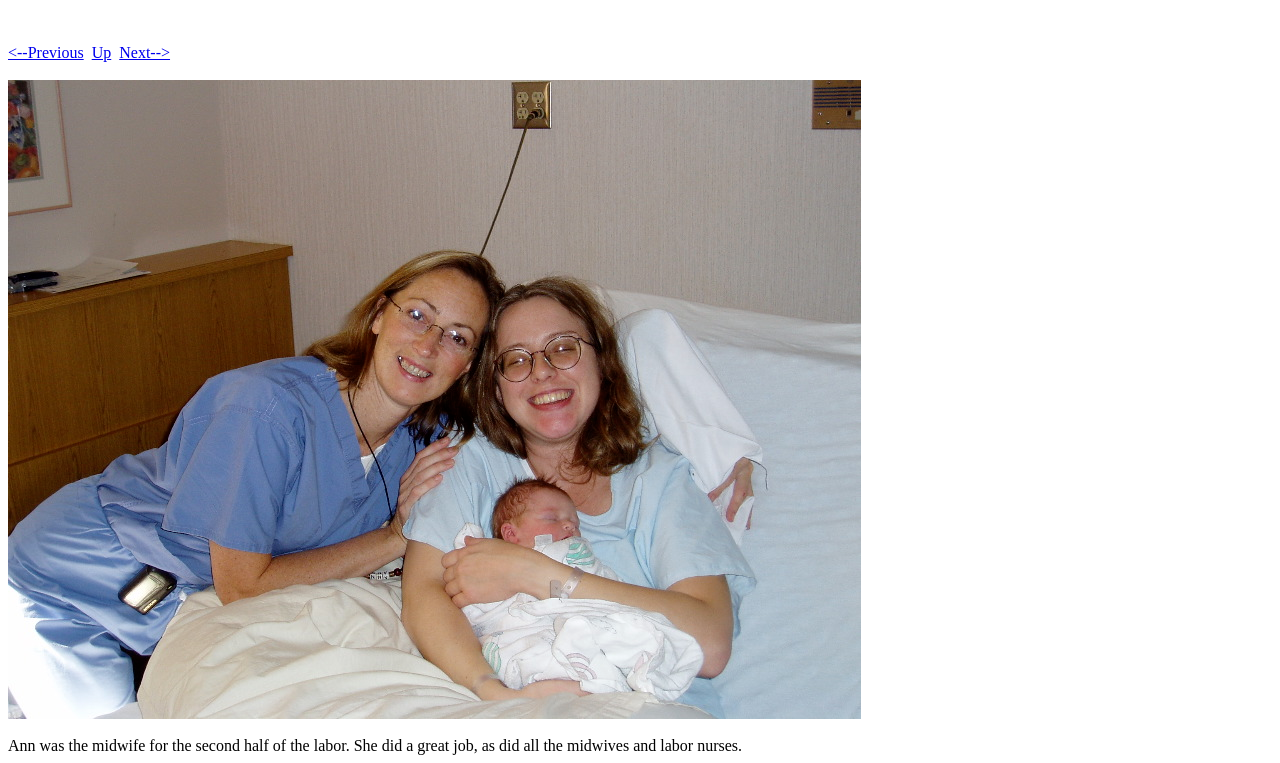 This screenshot has height=763, width=1280. I want to click on <--Previous, so click(46, 52).